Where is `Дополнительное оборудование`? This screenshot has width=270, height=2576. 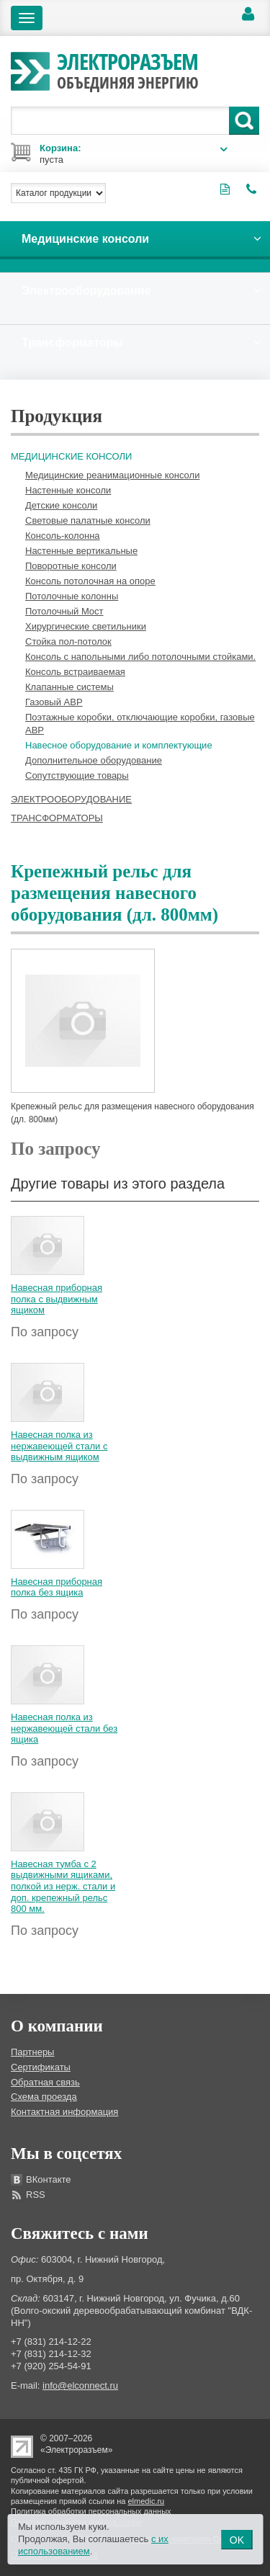
Дополнительное оборудование is located at coordinates (93, 760).